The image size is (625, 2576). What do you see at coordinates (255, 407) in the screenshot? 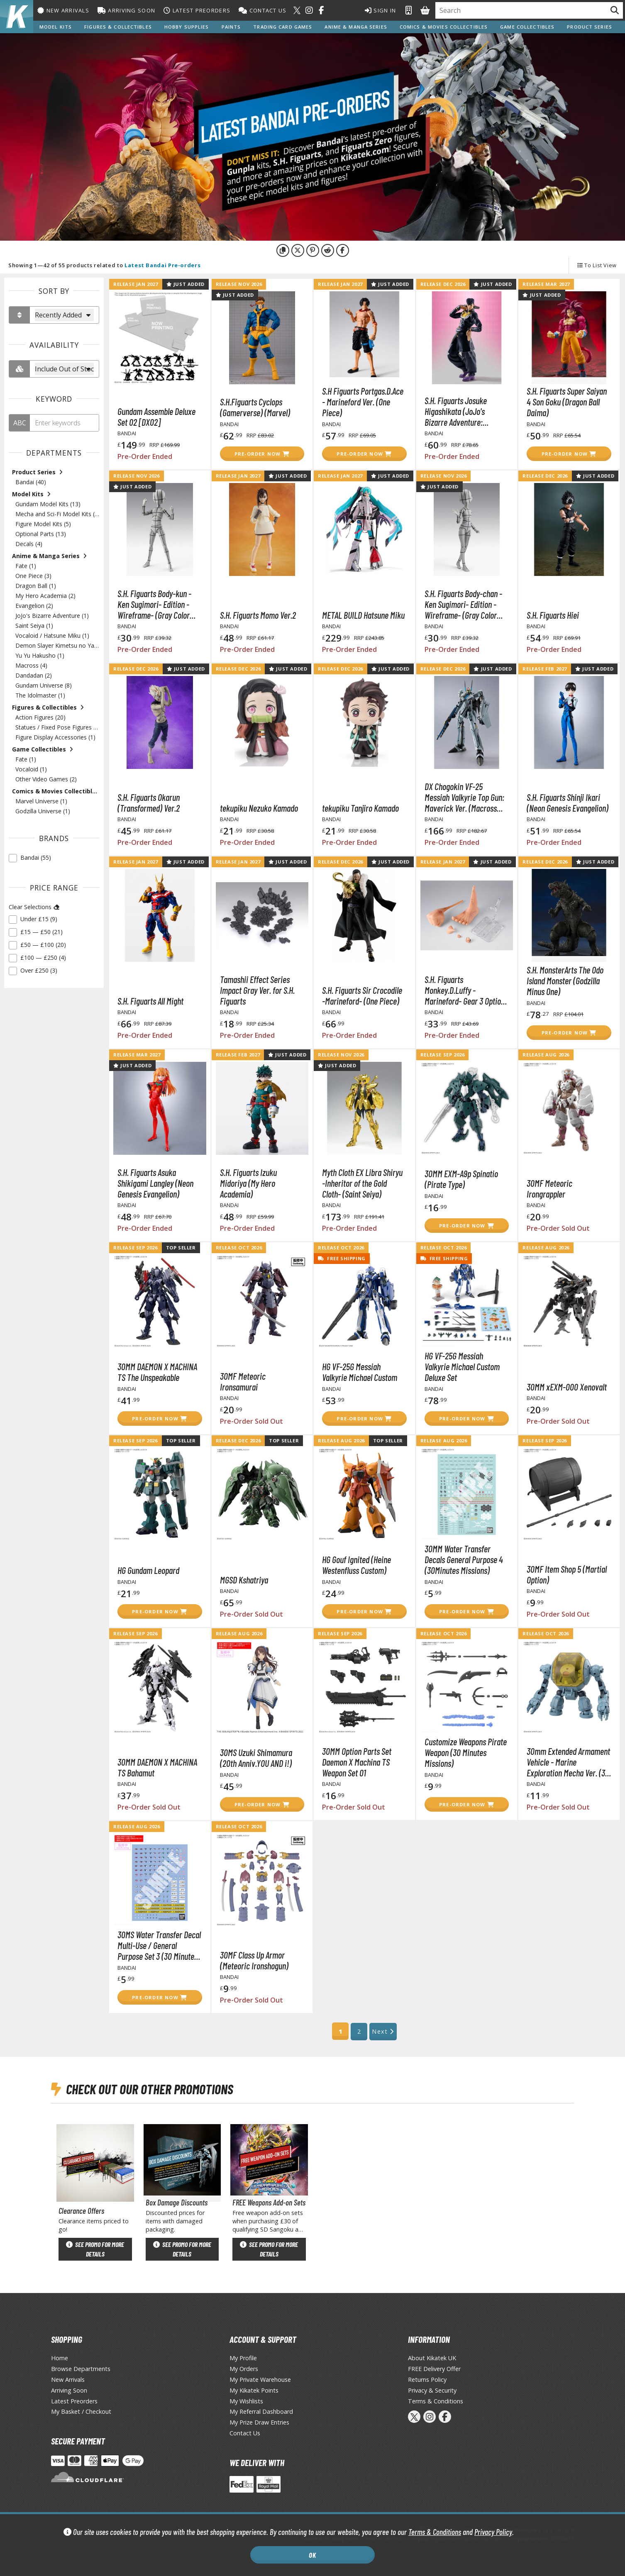
I see `S.H.Figuarts Cyclops (Gamerverse) (Marvel)` at bounding box center [255, 407].